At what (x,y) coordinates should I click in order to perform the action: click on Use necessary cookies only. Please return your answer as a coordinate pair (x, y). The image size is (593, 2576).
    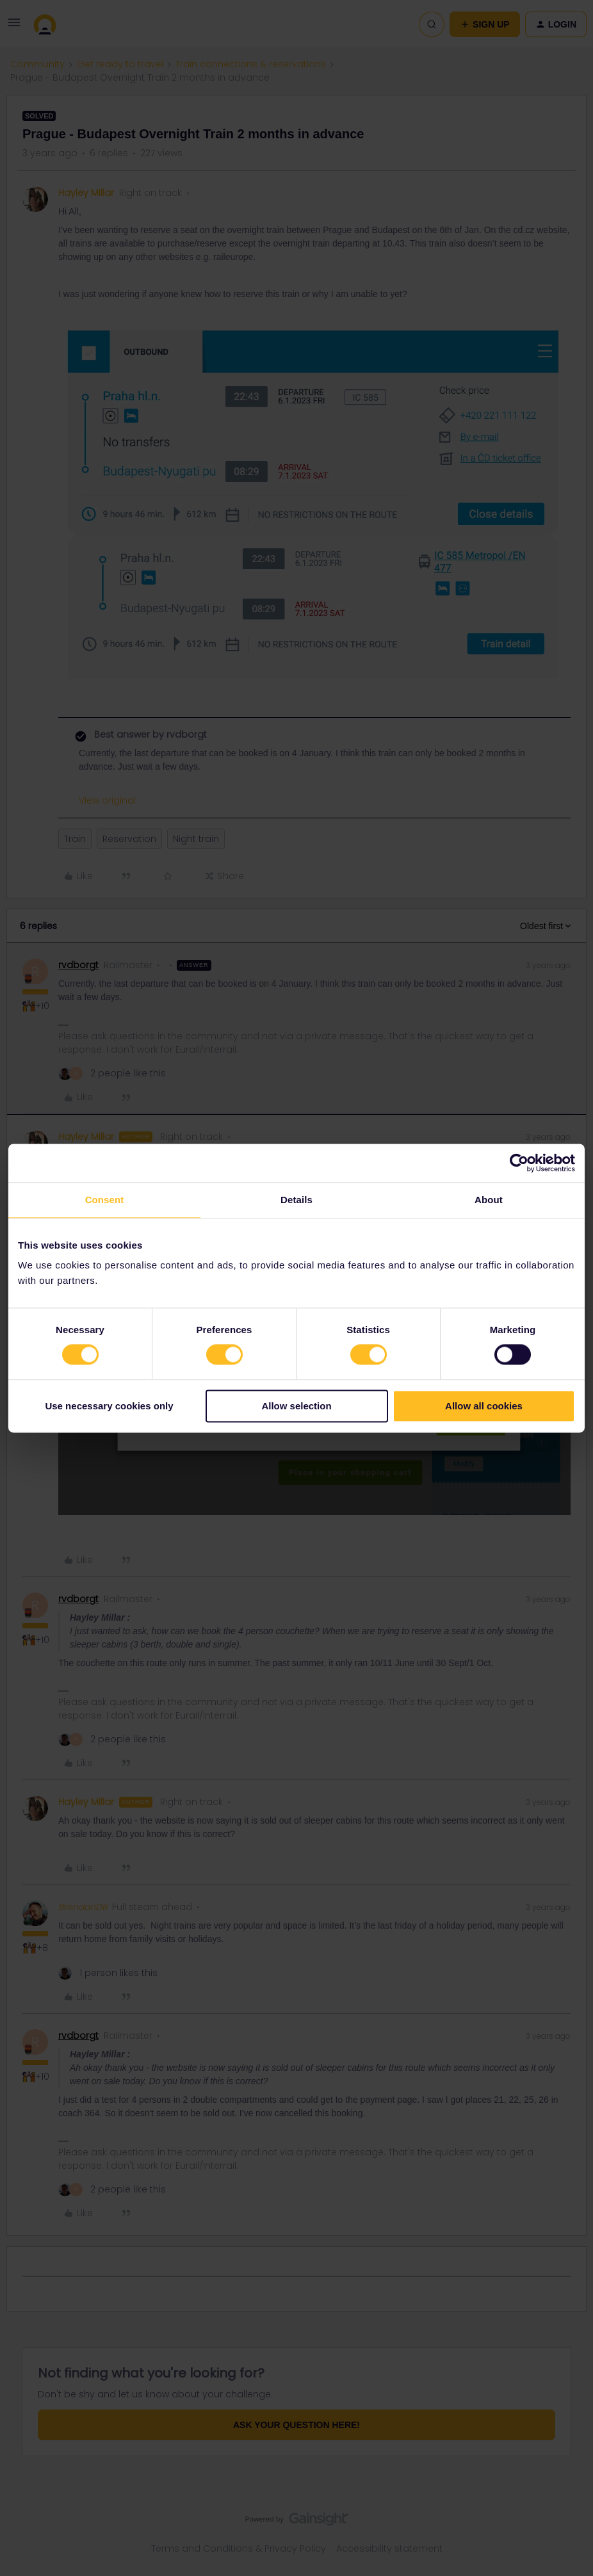
    Looking at the image, I should click on (109, 1405).